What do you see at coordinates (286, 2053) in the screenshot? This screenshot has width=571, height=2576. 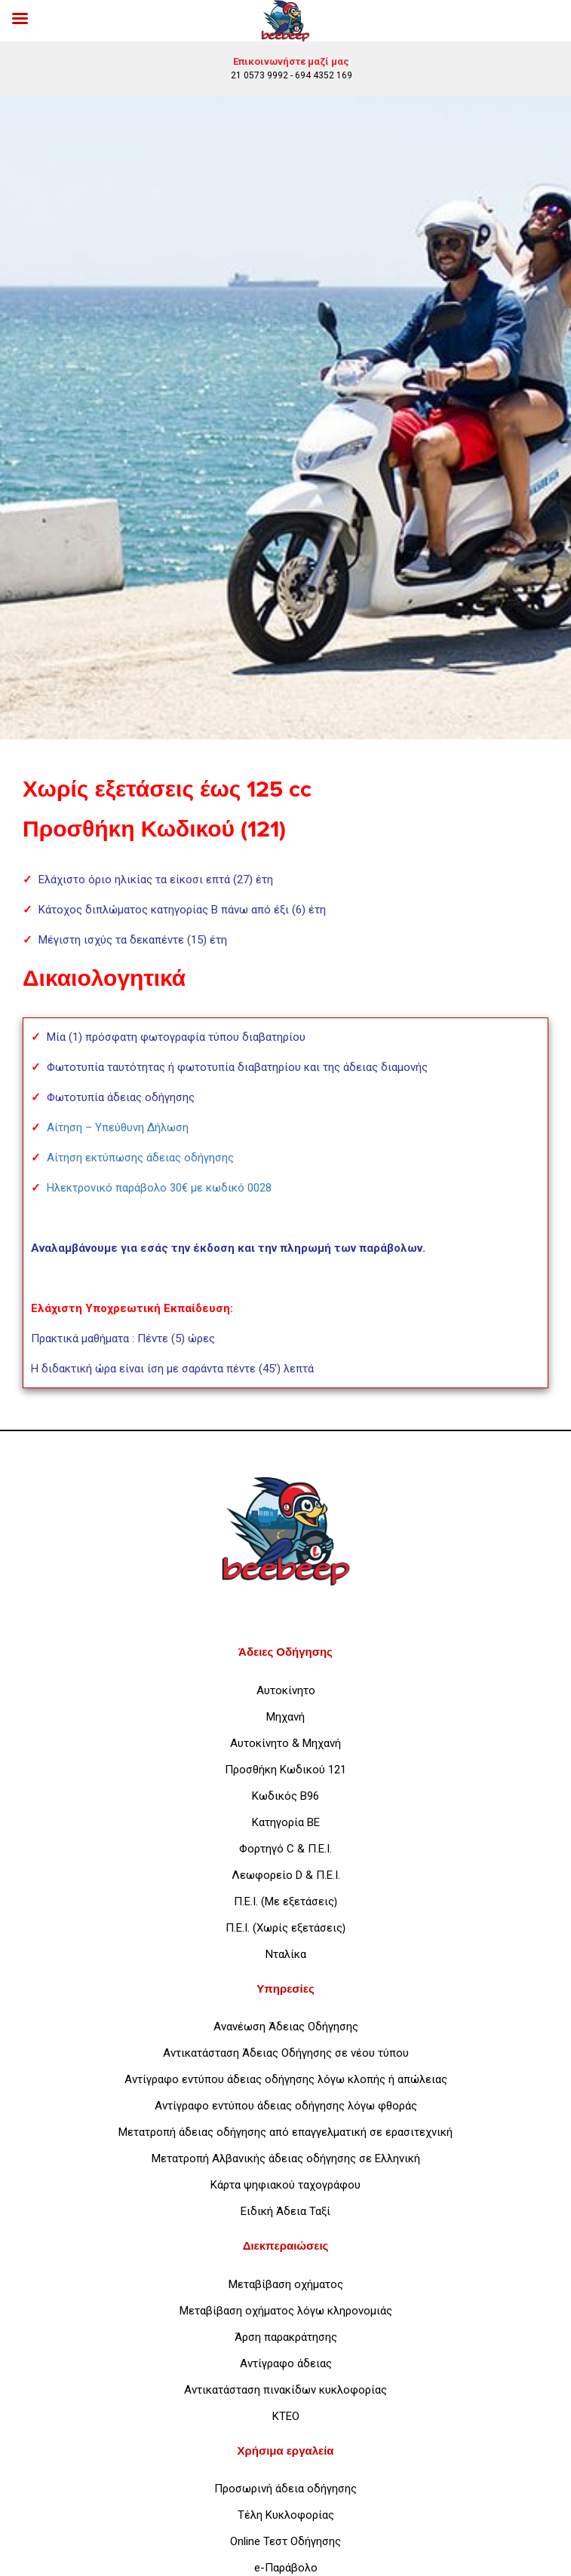 I see `Αντικατάσταση Άδειας Οδήγησης σε νέου τύπου` at bounding box center [286, 2053].